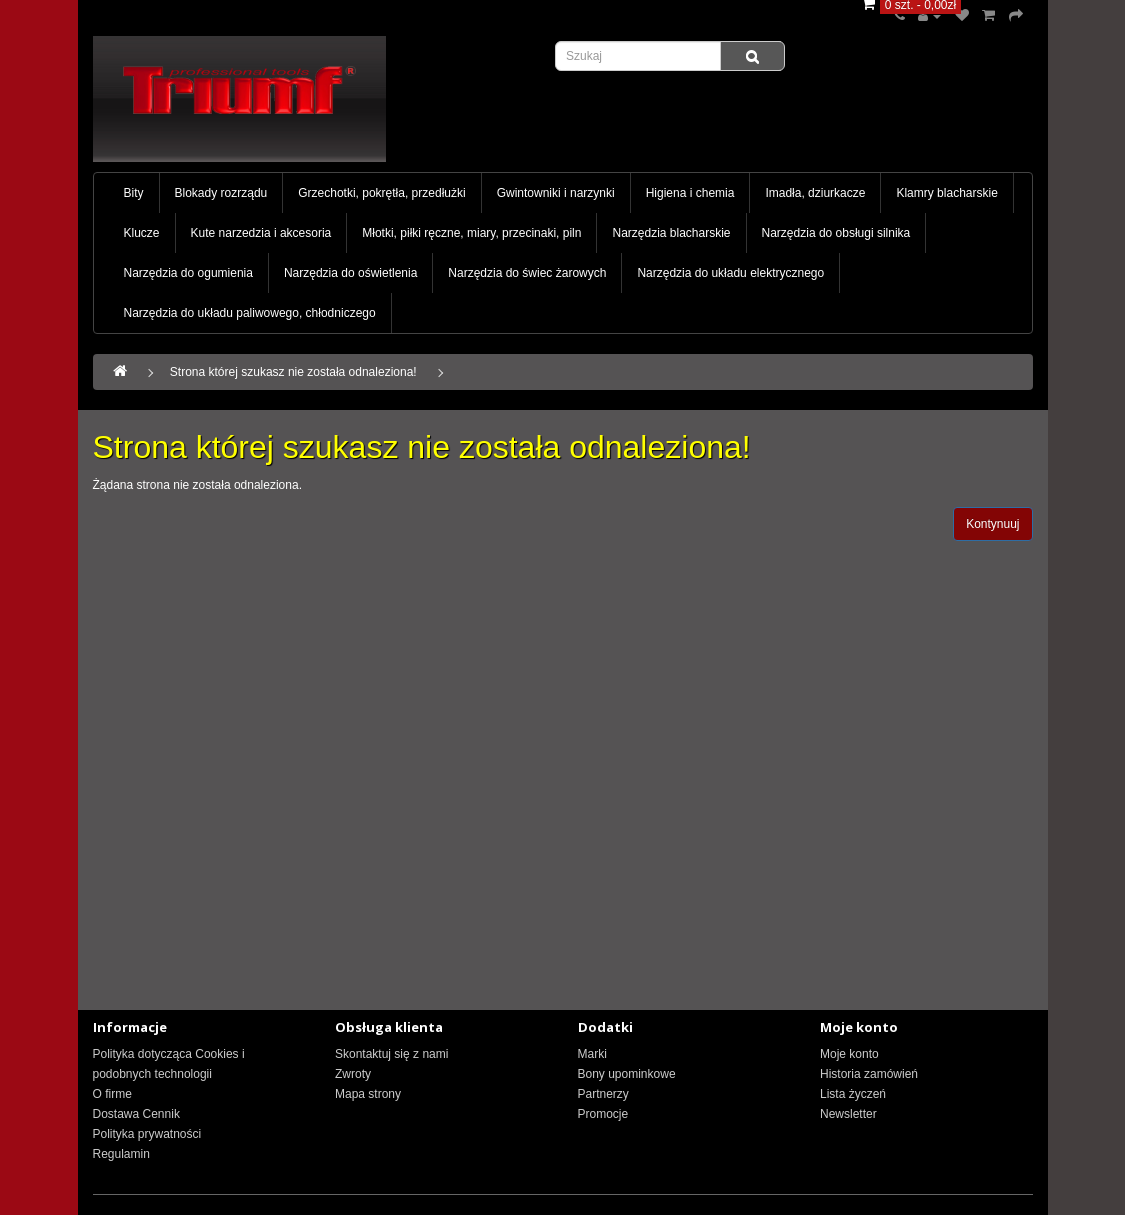  Describe the element at coordinates (848, 1114) in the screenshot. I see `Newsletter` at that location.